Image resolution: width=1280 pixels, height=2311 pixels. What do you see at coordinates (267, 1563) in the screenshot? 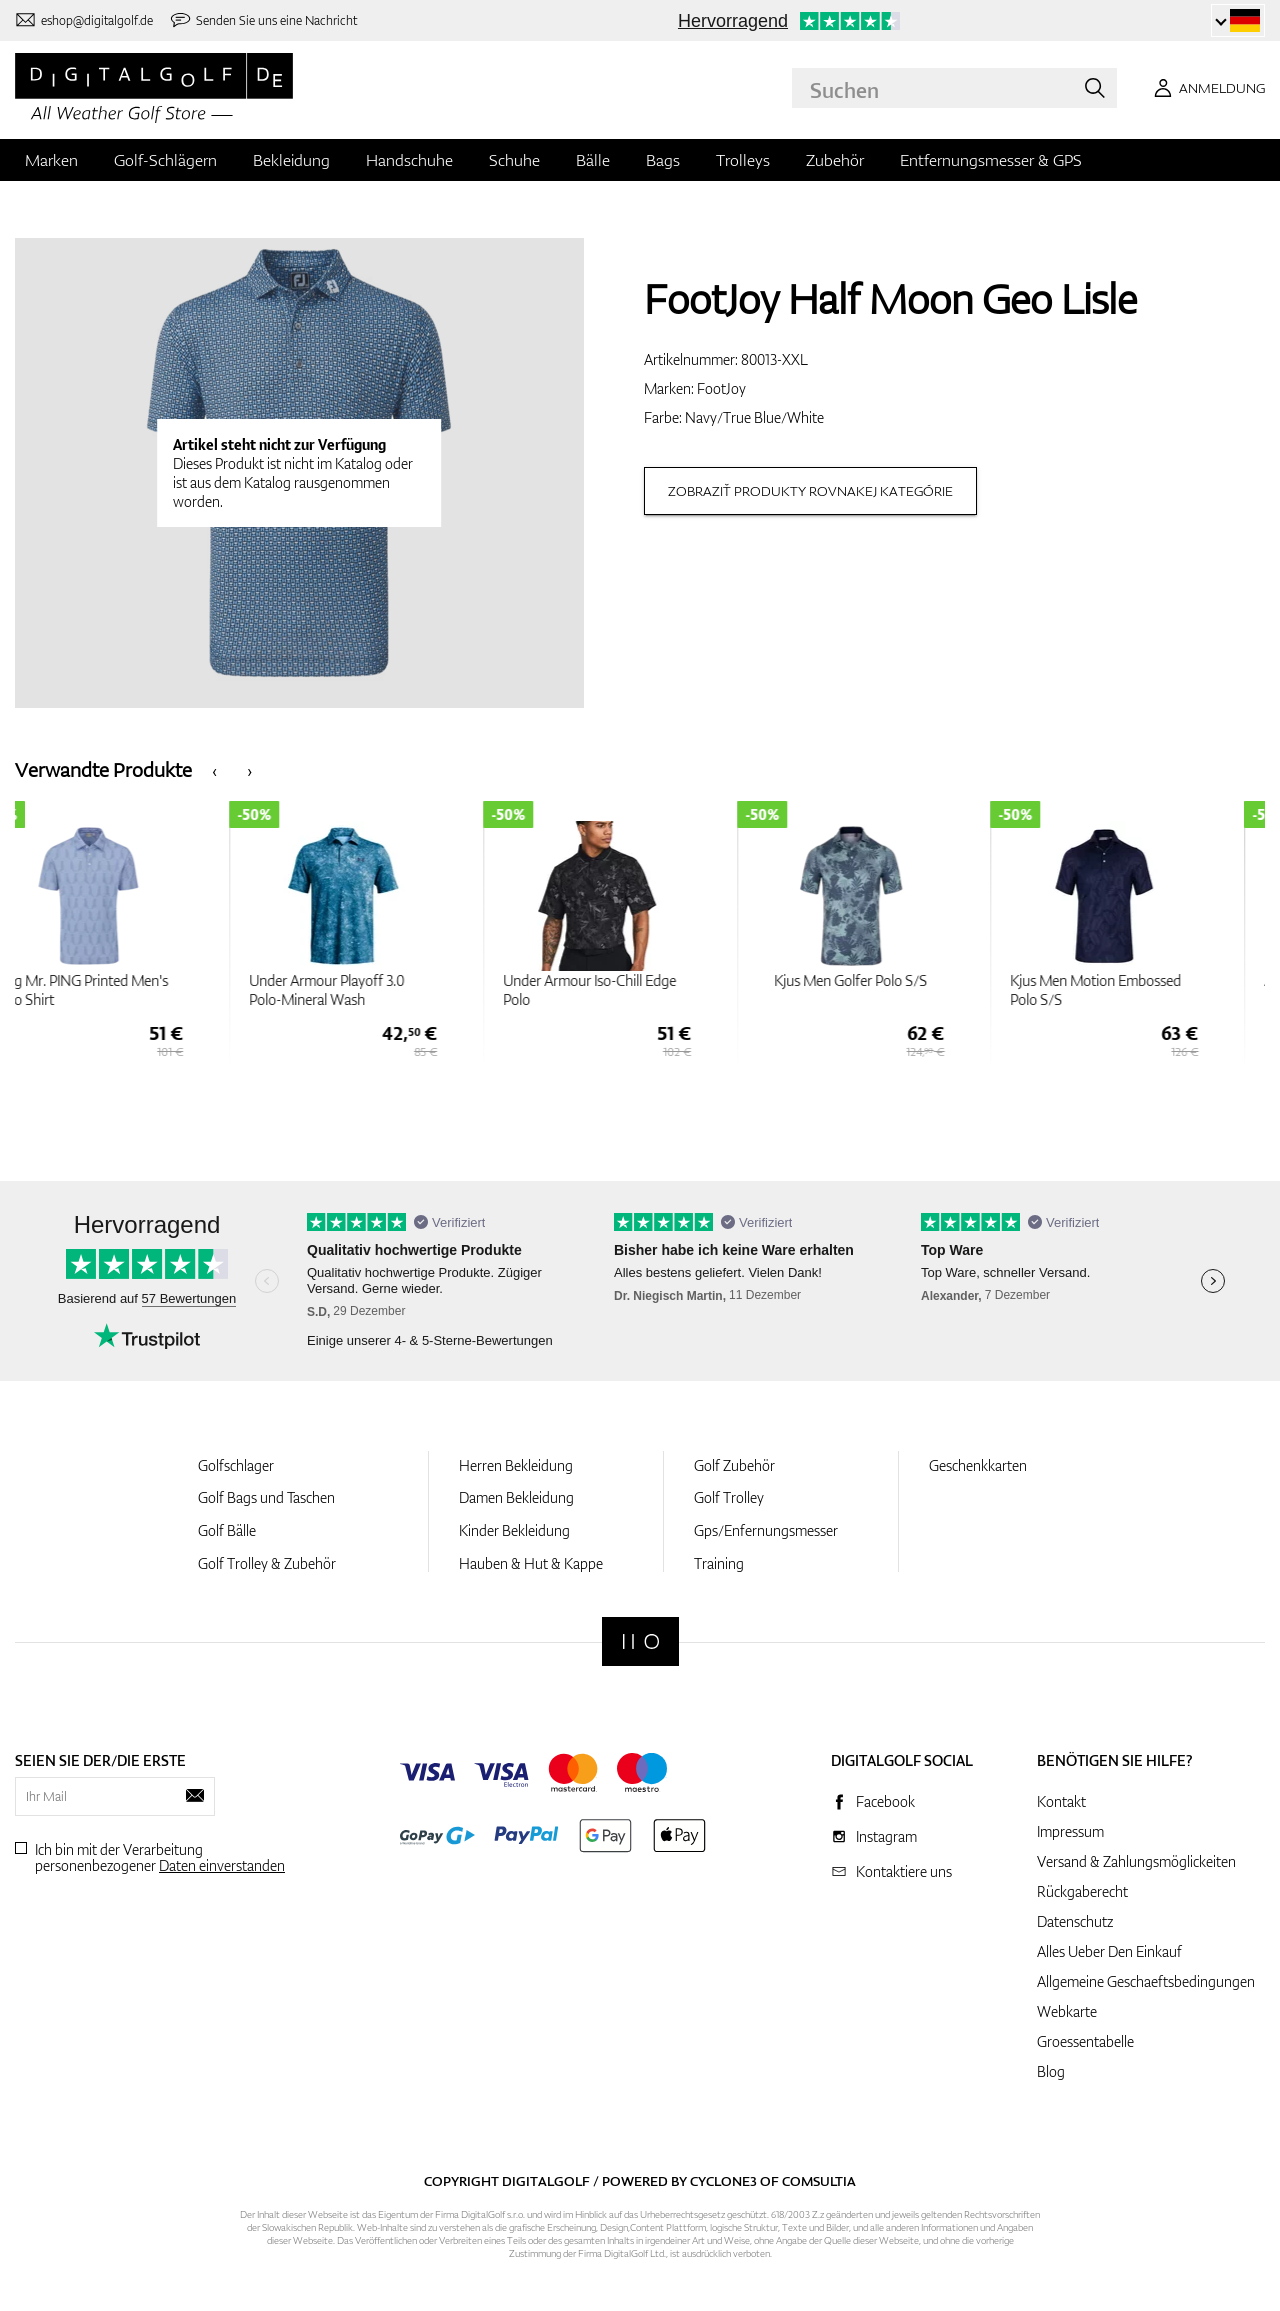
I see `Golf Trolley & Zubehör` at bounding box center [267, 1563].